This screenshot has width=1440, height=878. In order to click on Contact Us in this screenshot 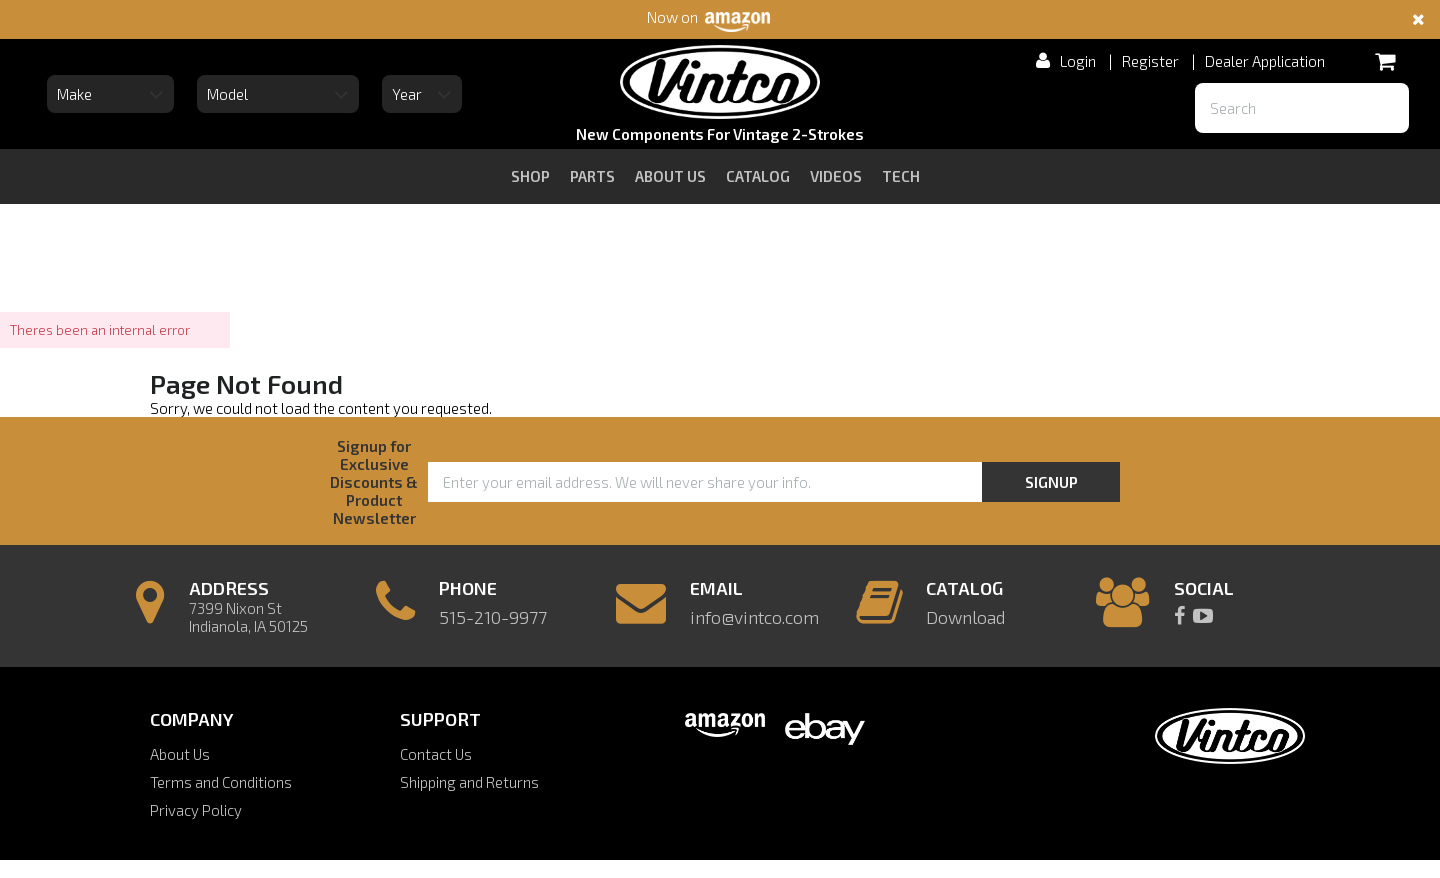, I will do `click(436, 754)`.